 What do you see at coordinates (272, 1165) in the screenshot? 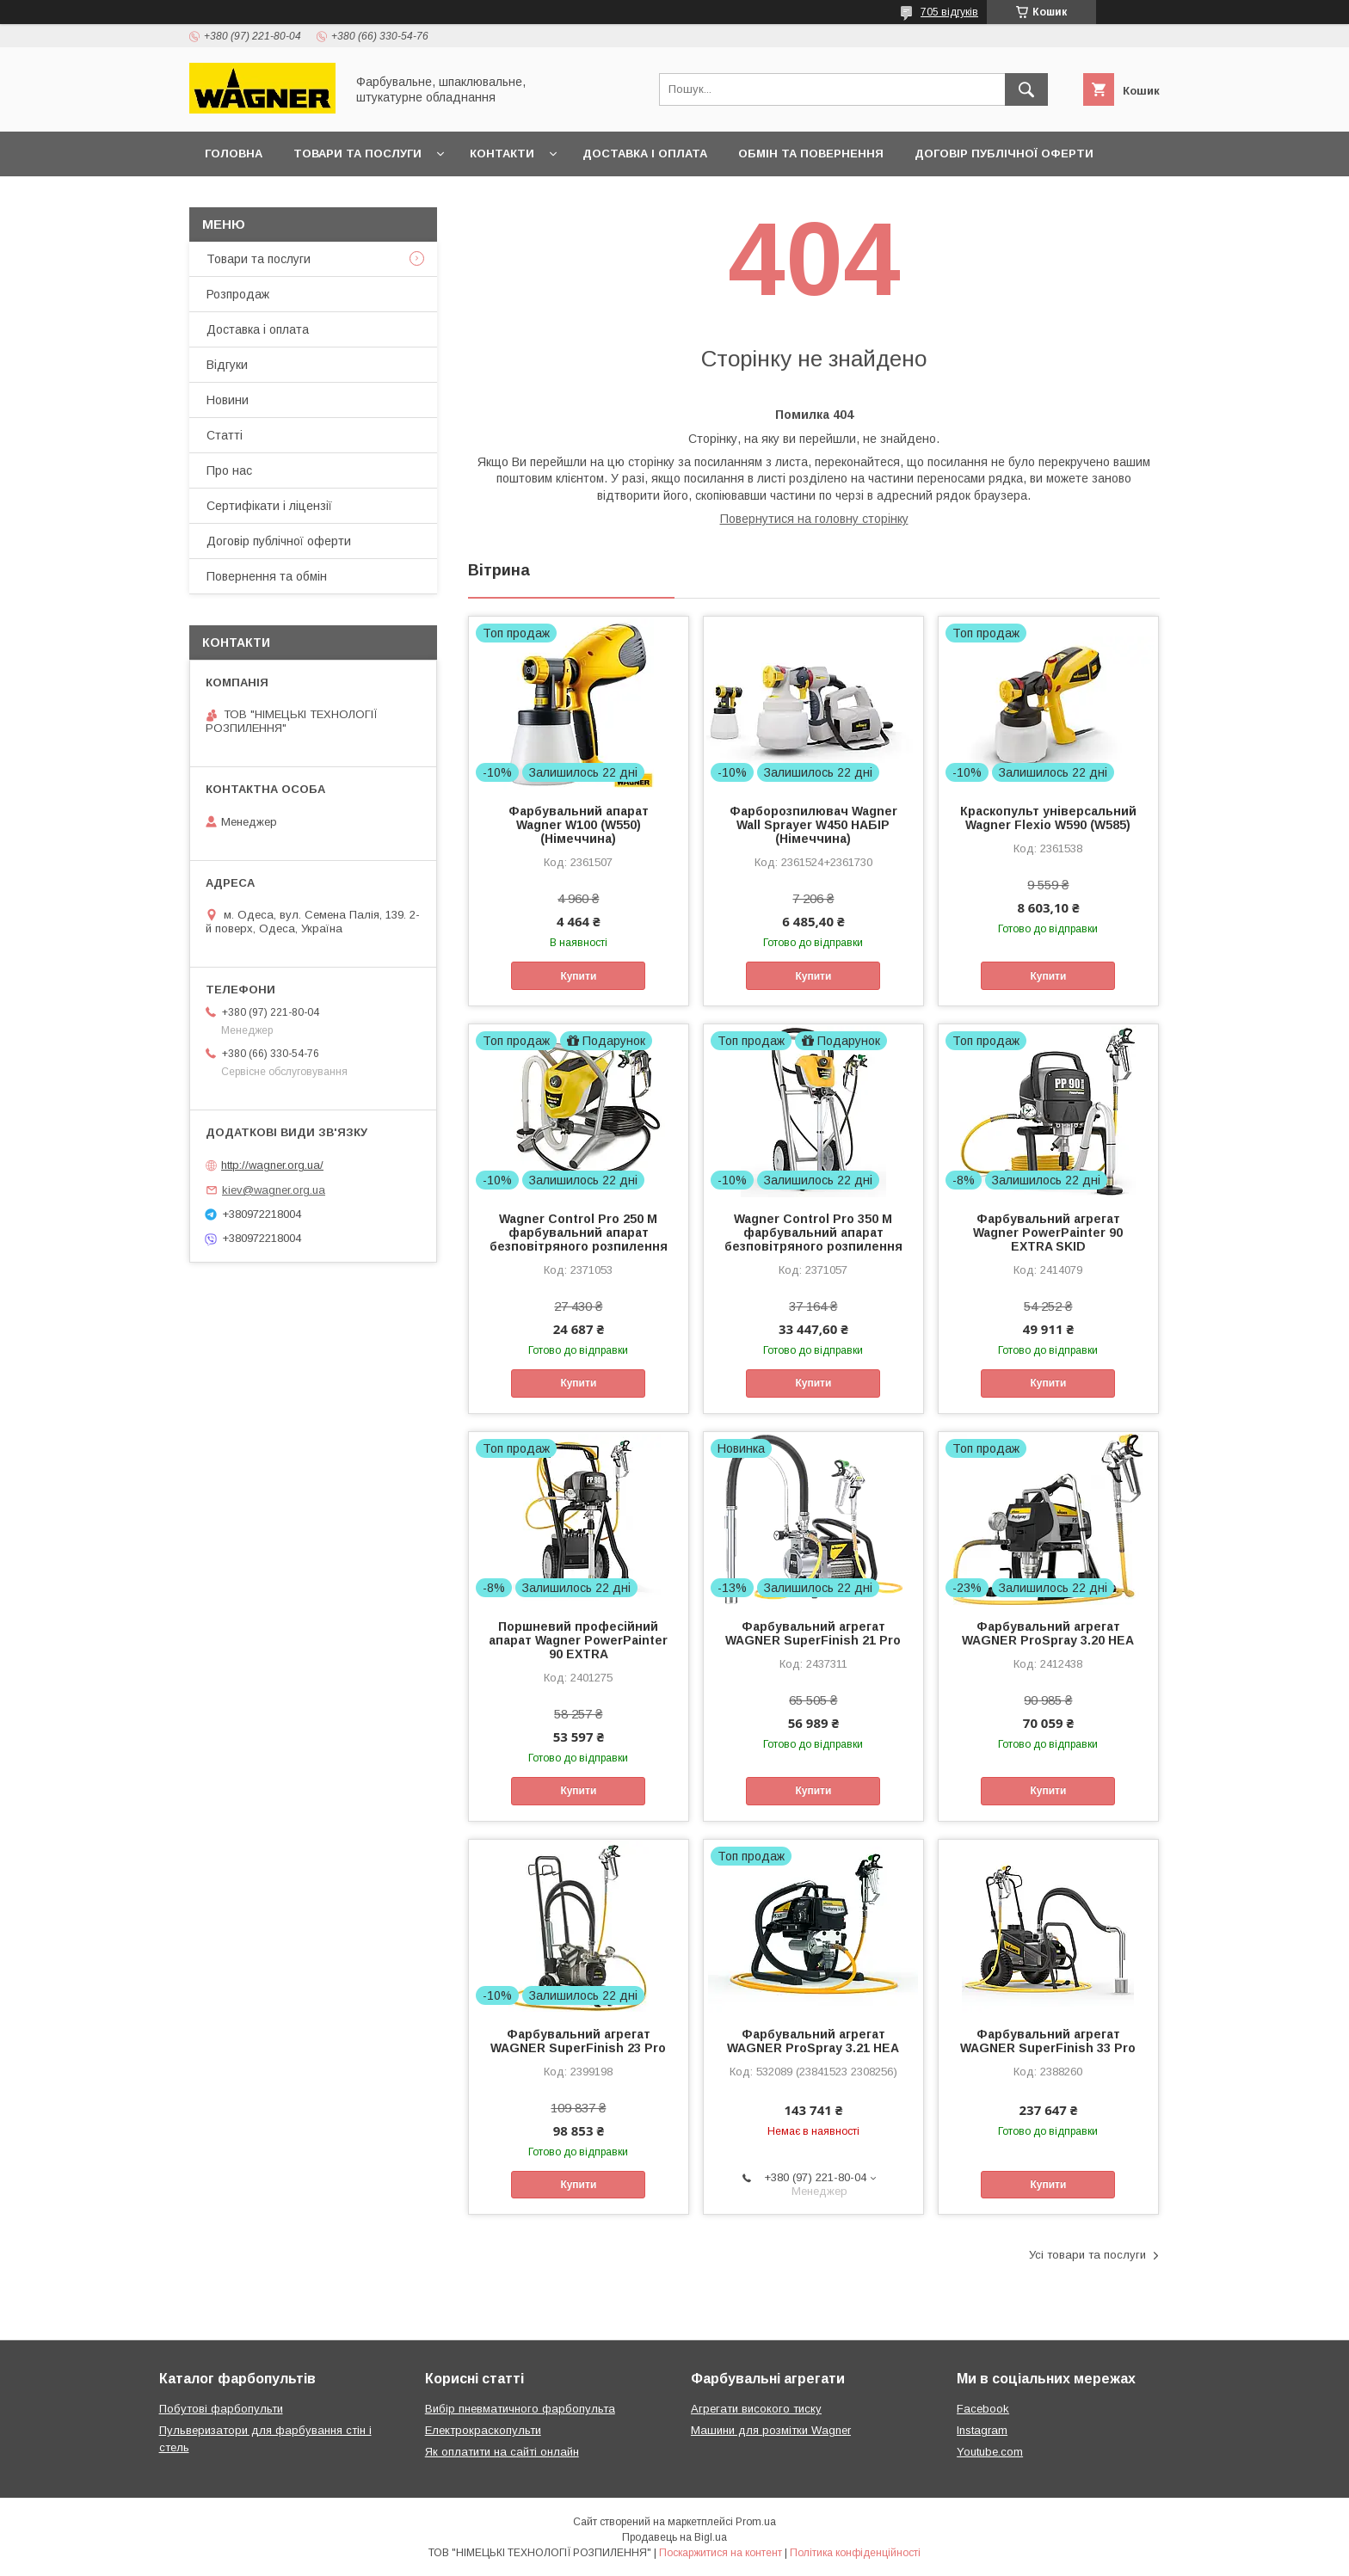
I see `http://wagner.org.ua/` at bounding box center [272, 1165].